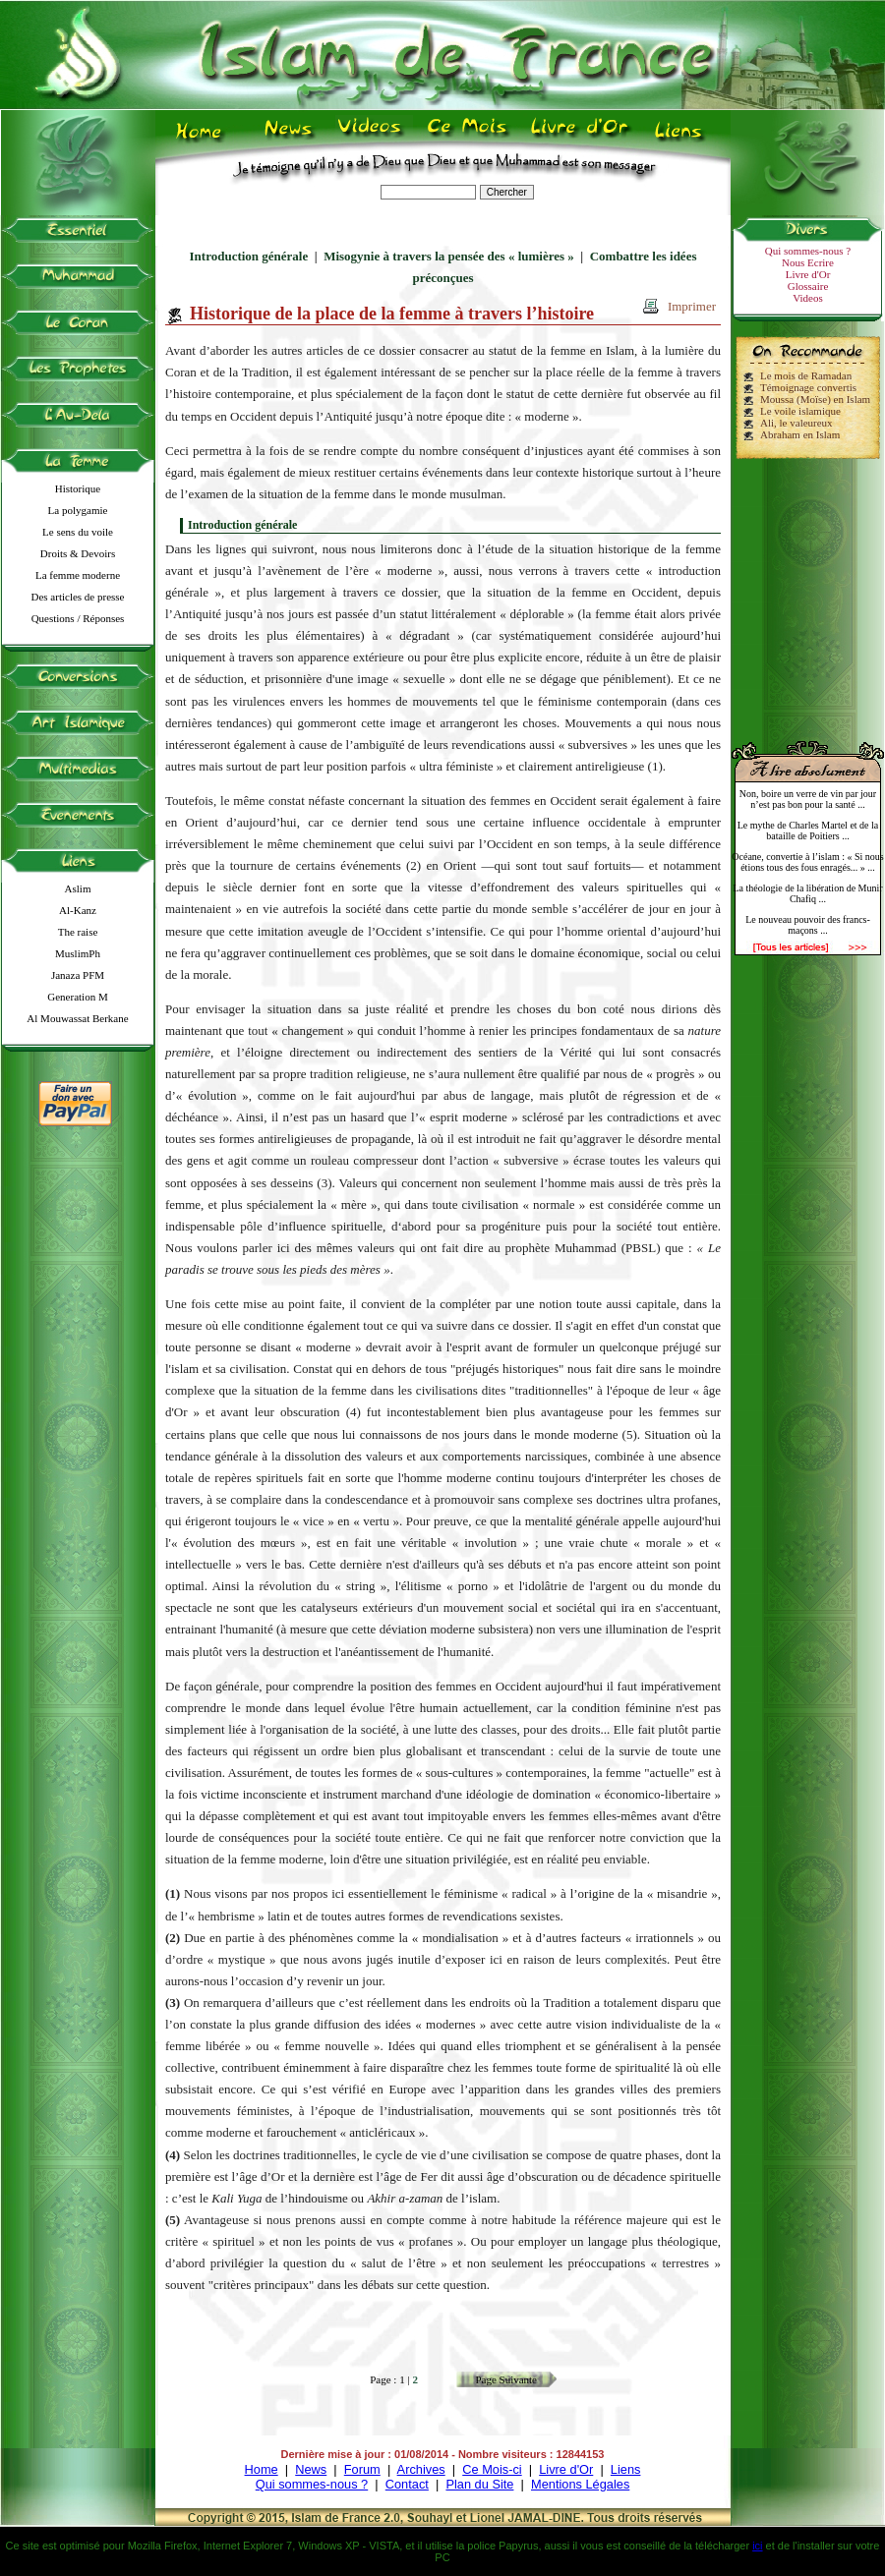 The image size is (885, 2576). Describe the element at coordinates (808, 251) in the screenshot. I see `Qui sommes-nous ?` at that location.